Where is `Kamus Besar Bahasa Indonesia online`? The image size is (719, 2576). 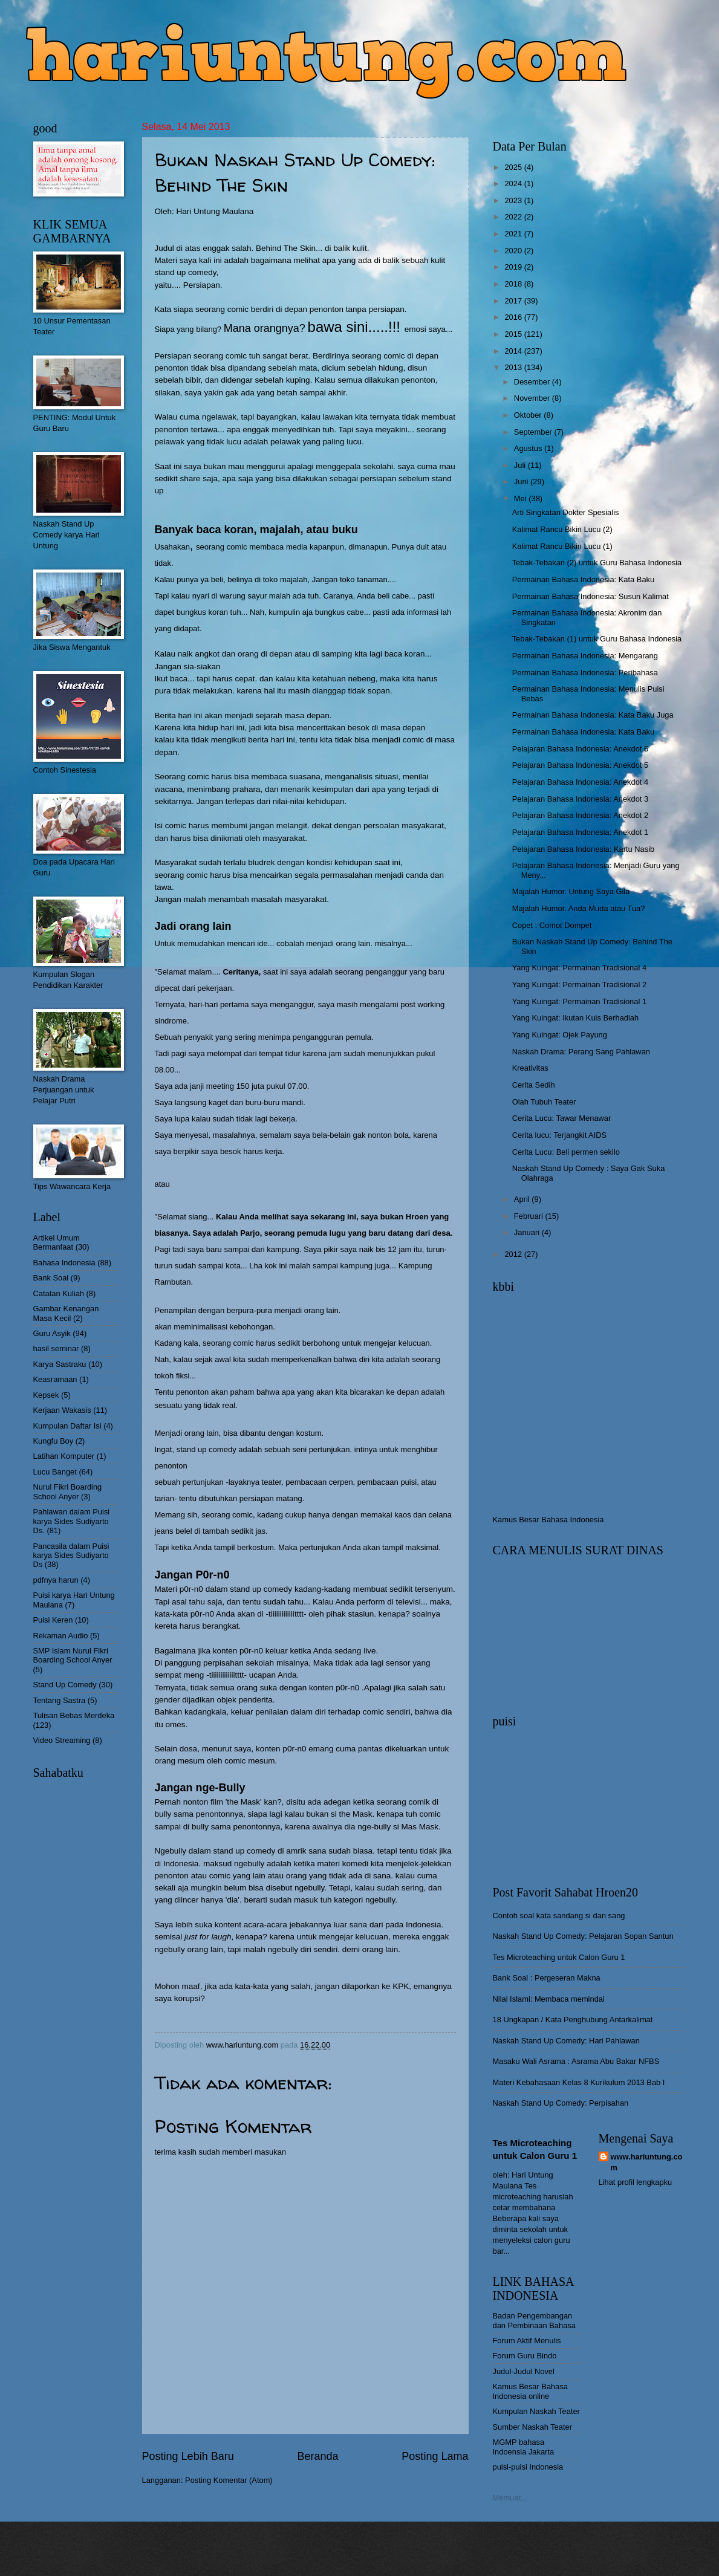
Kamus Besar Bahasa Indonesia online is located at coordinates (530, 2391).